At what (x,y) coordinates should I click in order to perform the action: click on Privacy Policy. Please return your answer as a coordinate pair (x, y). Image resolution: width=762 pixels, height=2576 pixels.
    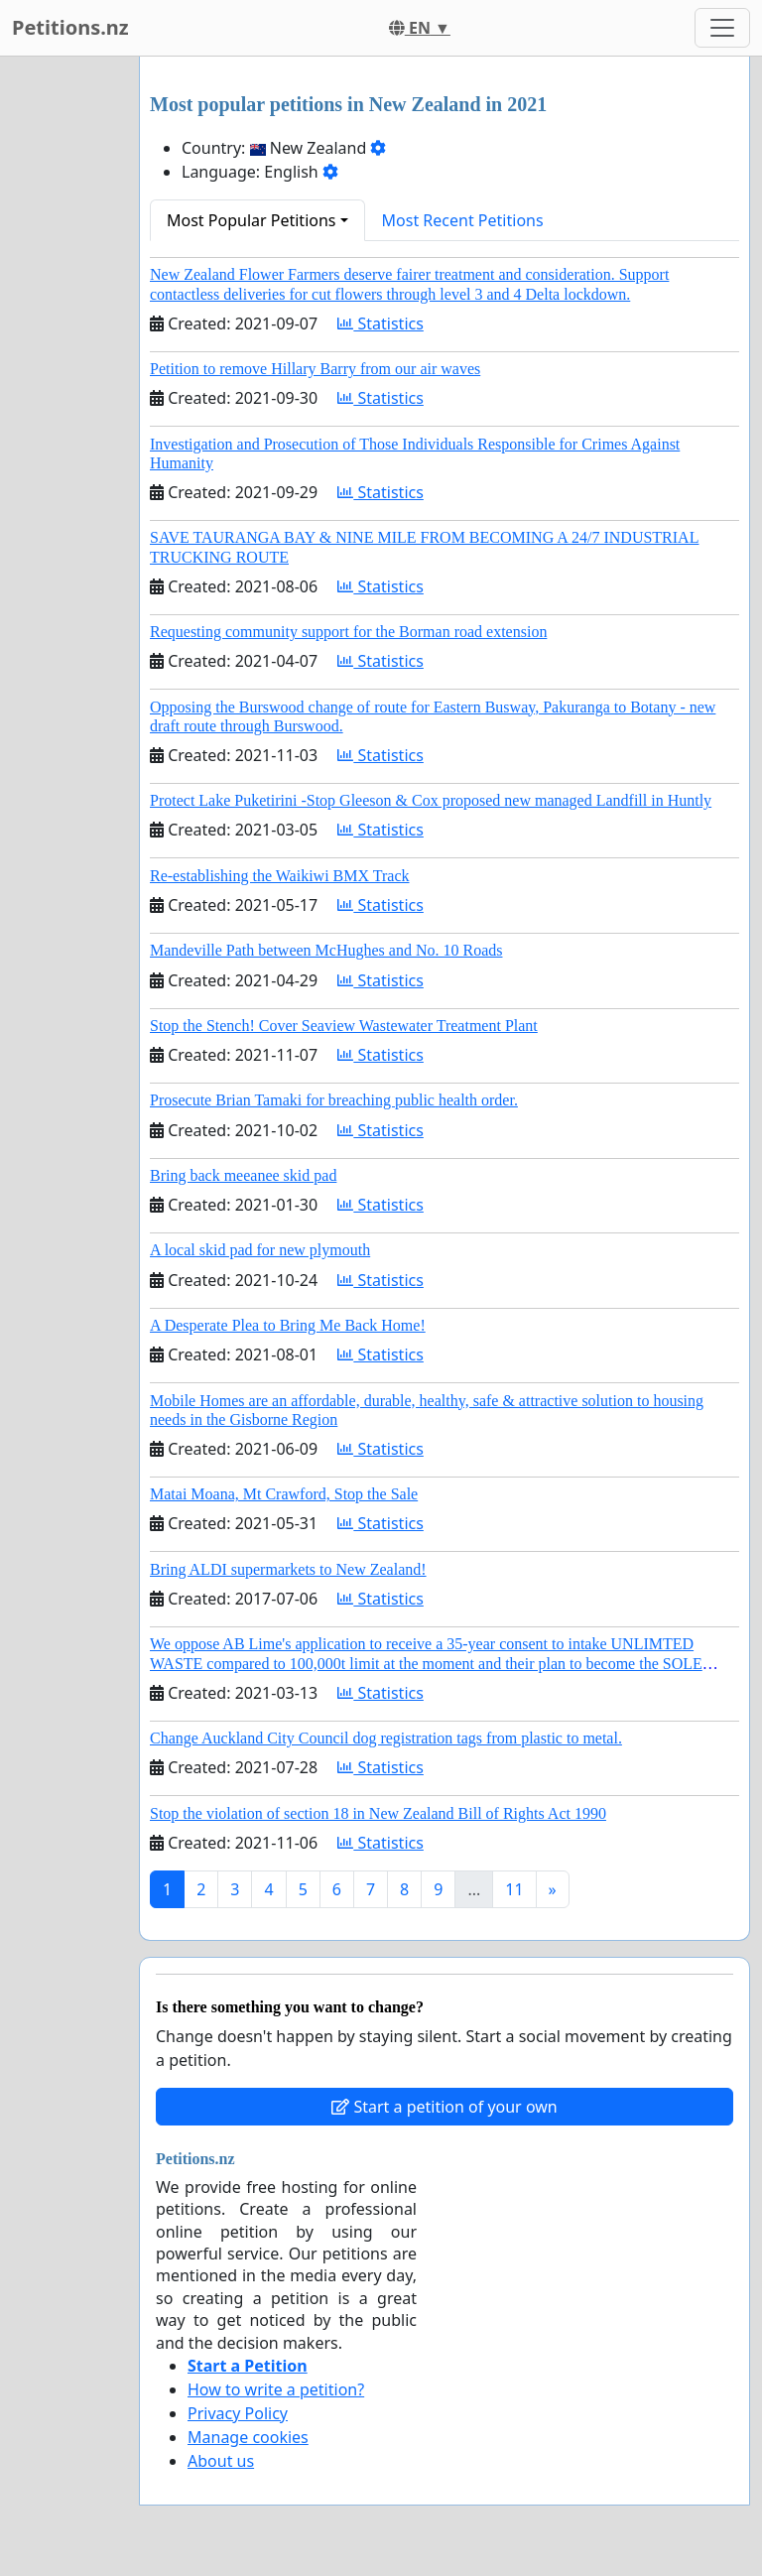
    Looking at the image, I should click on (238, 2413).